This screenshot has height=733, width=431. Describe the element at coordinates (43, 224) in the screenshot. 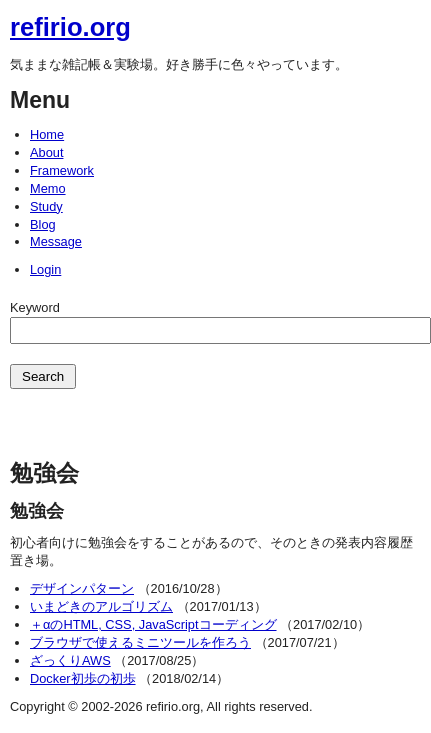

I see `Blog` at that location.